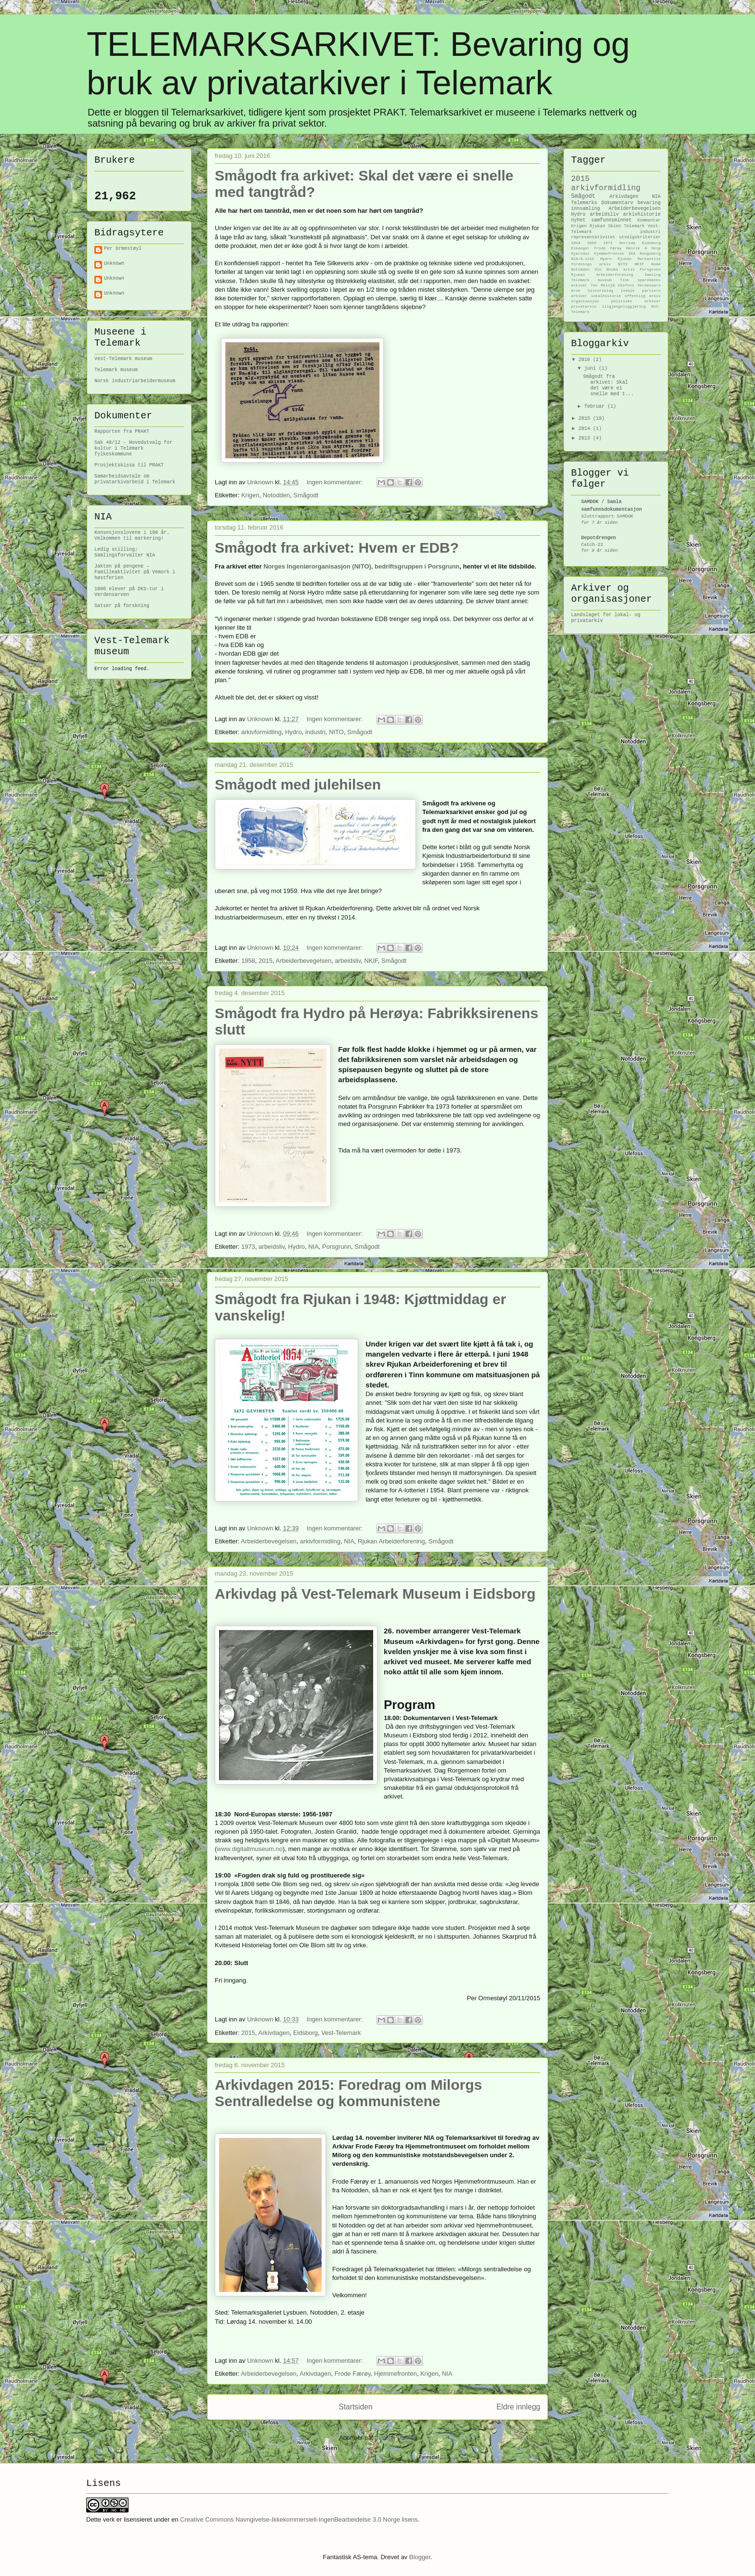 This screenshot has height=2576, width=755. What do you see at coordinates (656, 264) in the screenshot?
I see `Nome` at bounding box center [656, 264].